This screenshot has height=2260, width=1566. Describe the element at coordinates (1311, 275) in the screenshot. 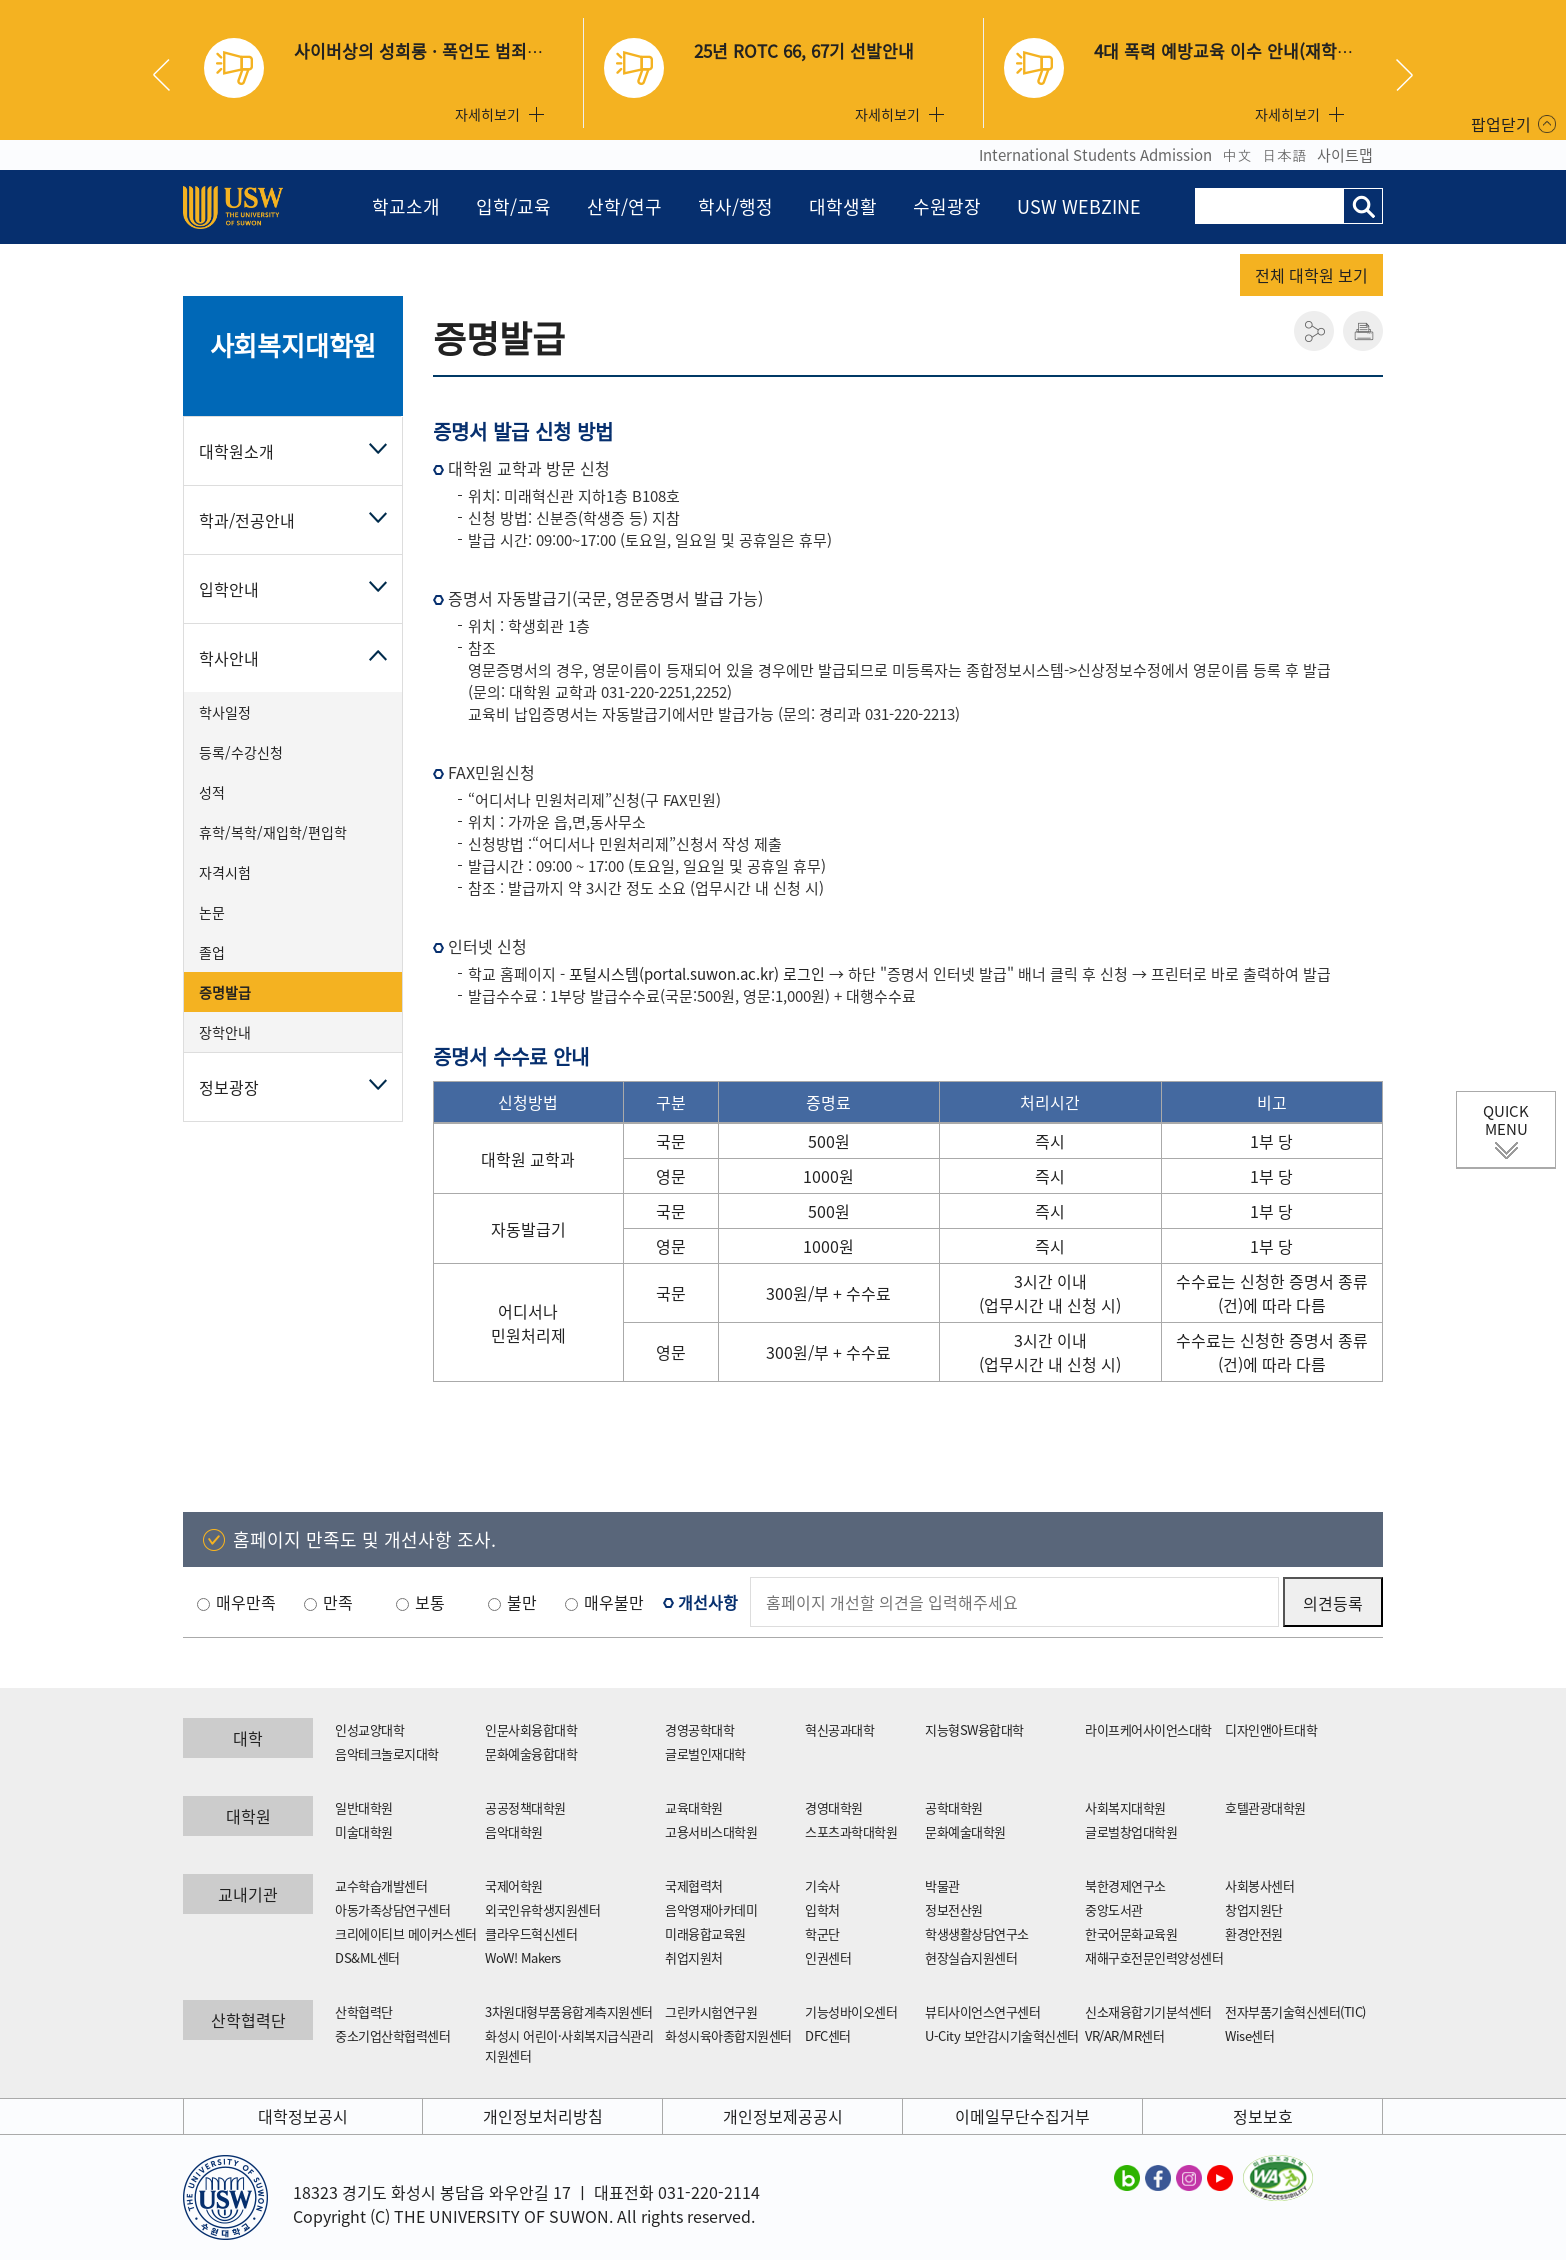

I see `전체 대학원 보기` at that location.